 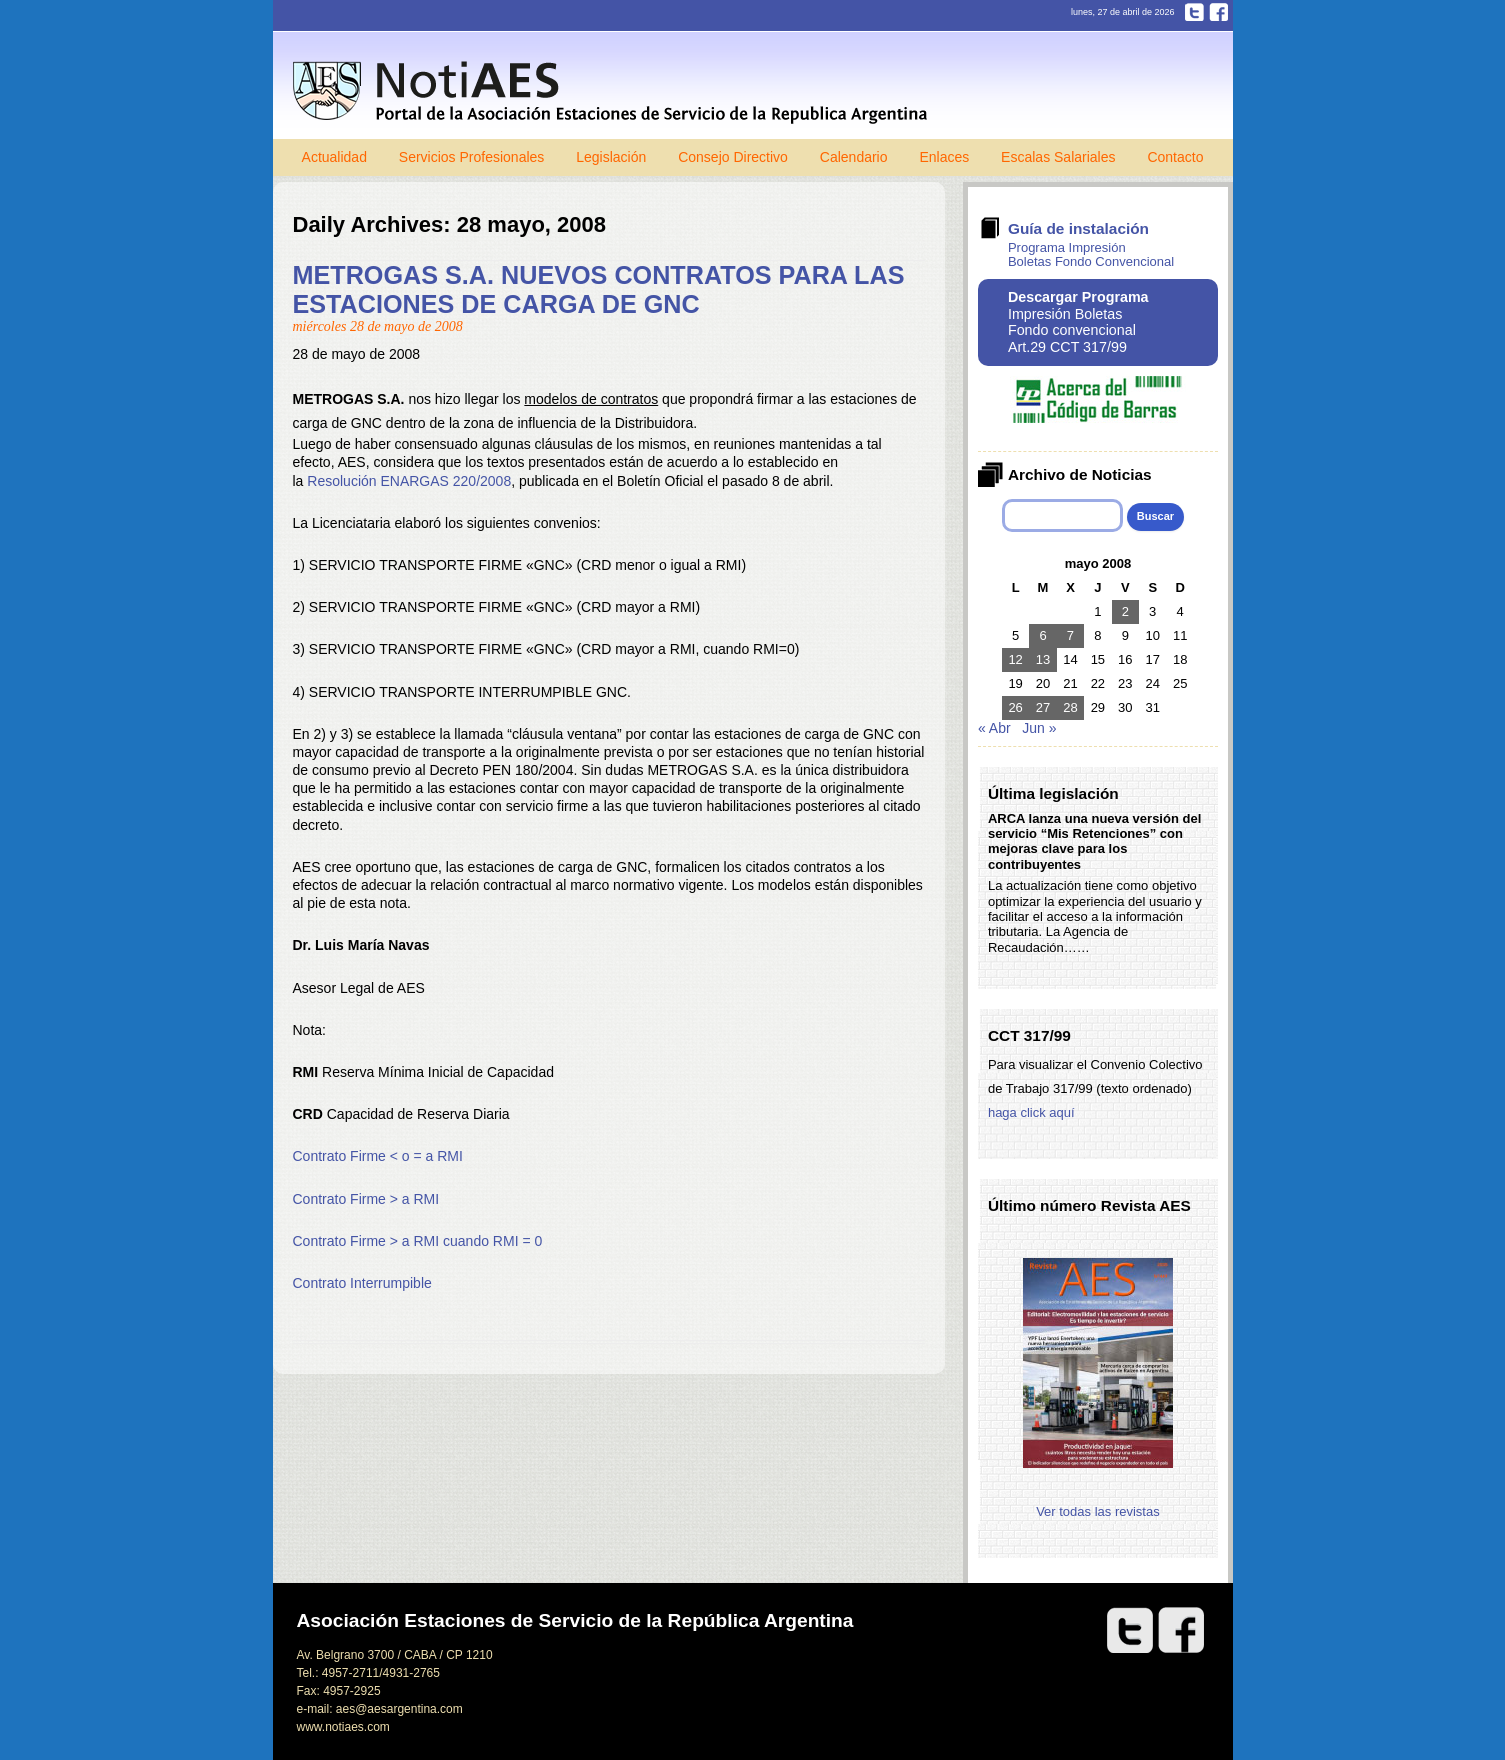 I want to click on Jun », so click(x=1039, y=728).